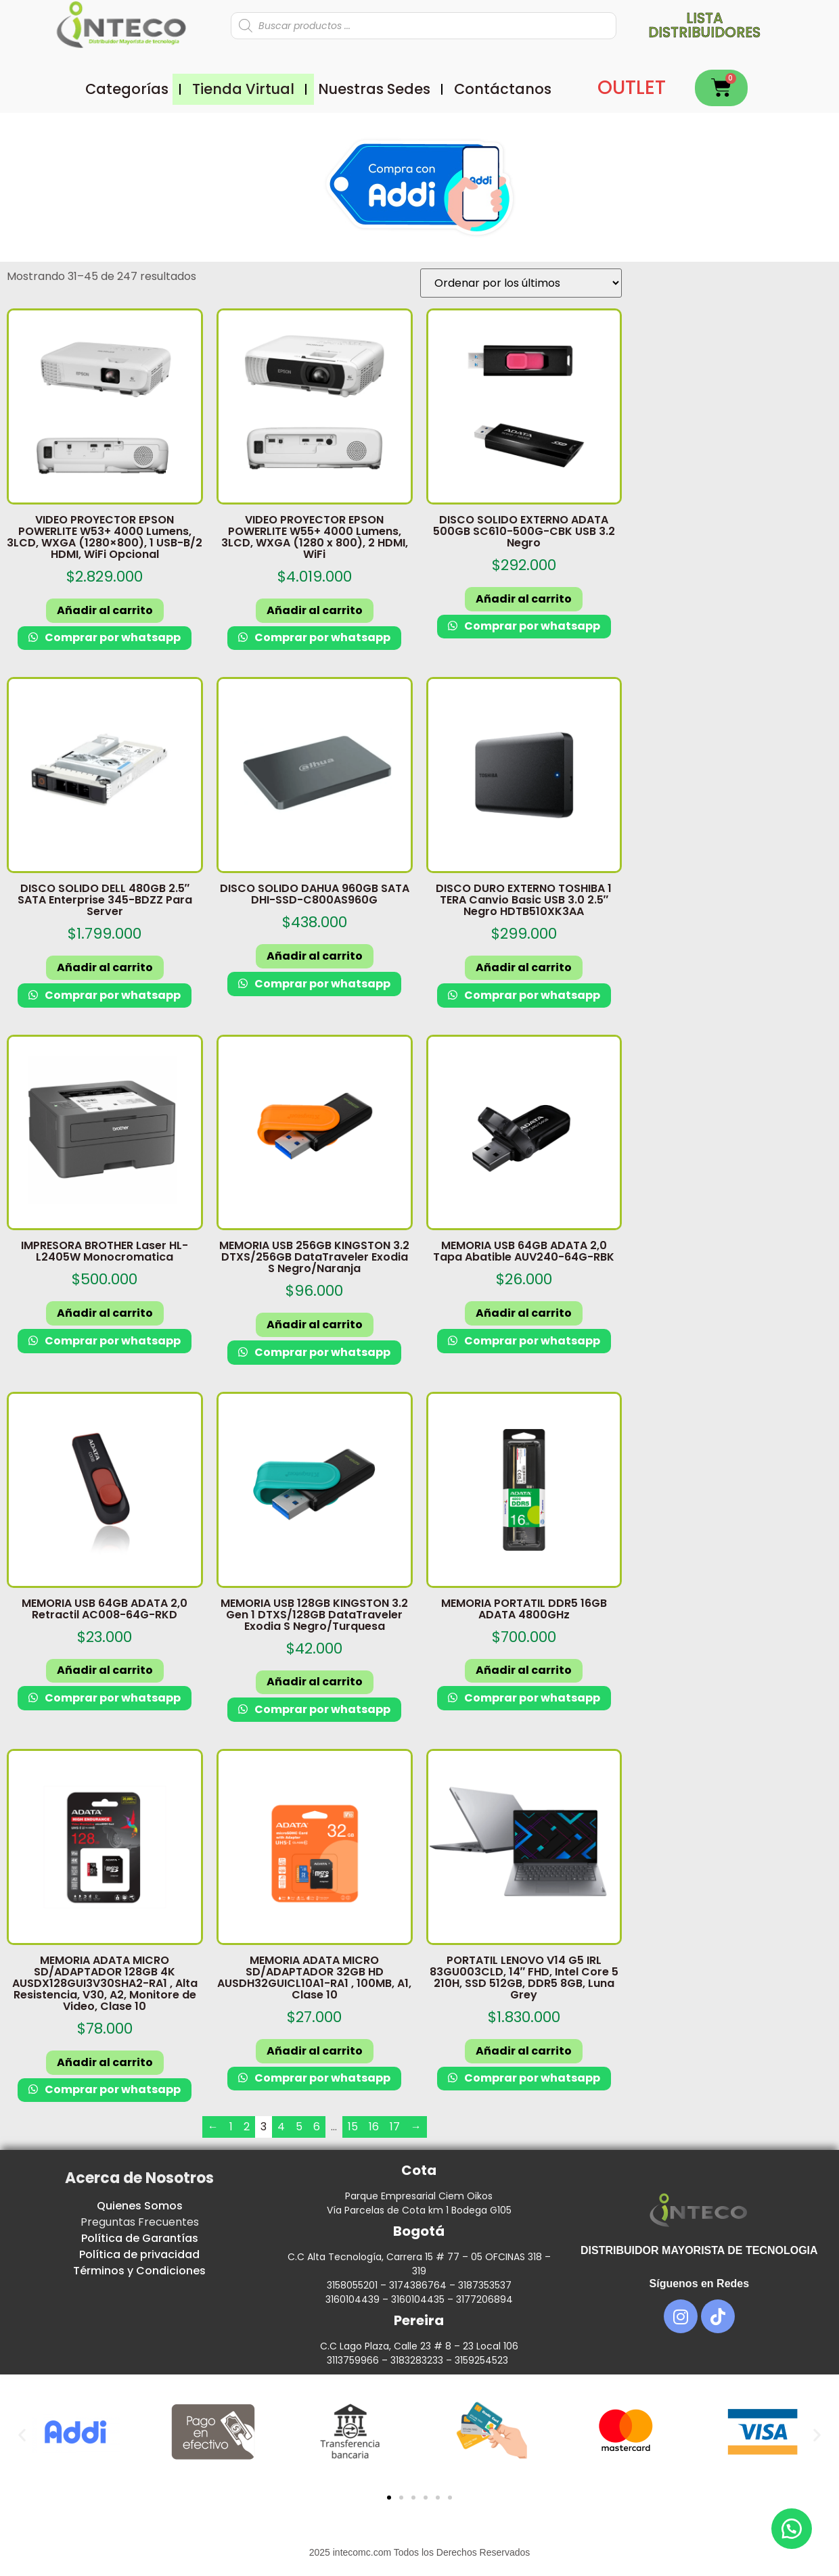 This screenshot has width=839, height=2576. What do you see at coordinates (631, 87) in the screenshot?
I see `OUTLET` at bounding box center [631, 87].